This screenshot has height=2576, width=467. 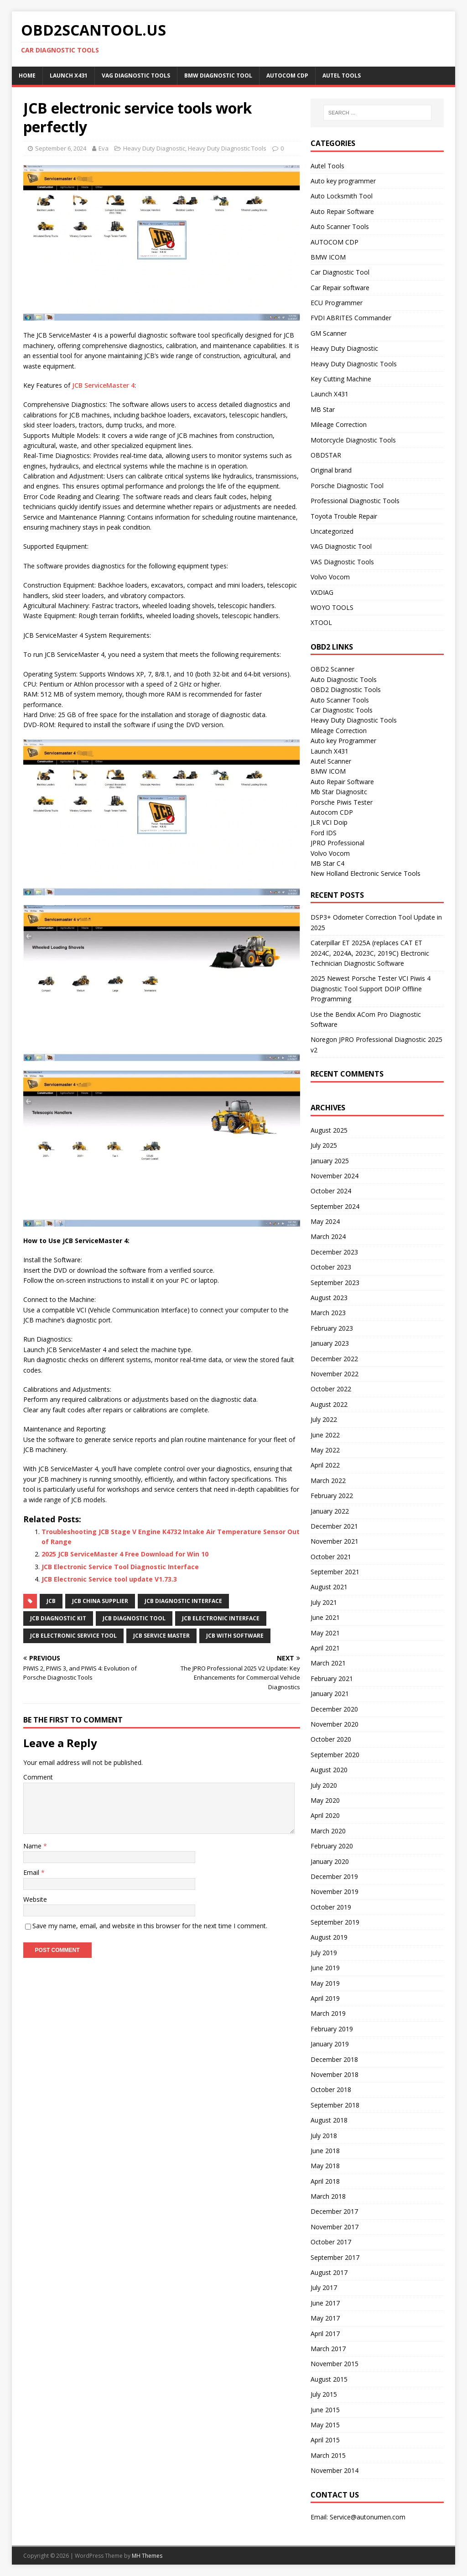 What do you see at coordinates (330, 1343) in the screenshot?
I see `January 2023` at bounding box center [330, 1343].